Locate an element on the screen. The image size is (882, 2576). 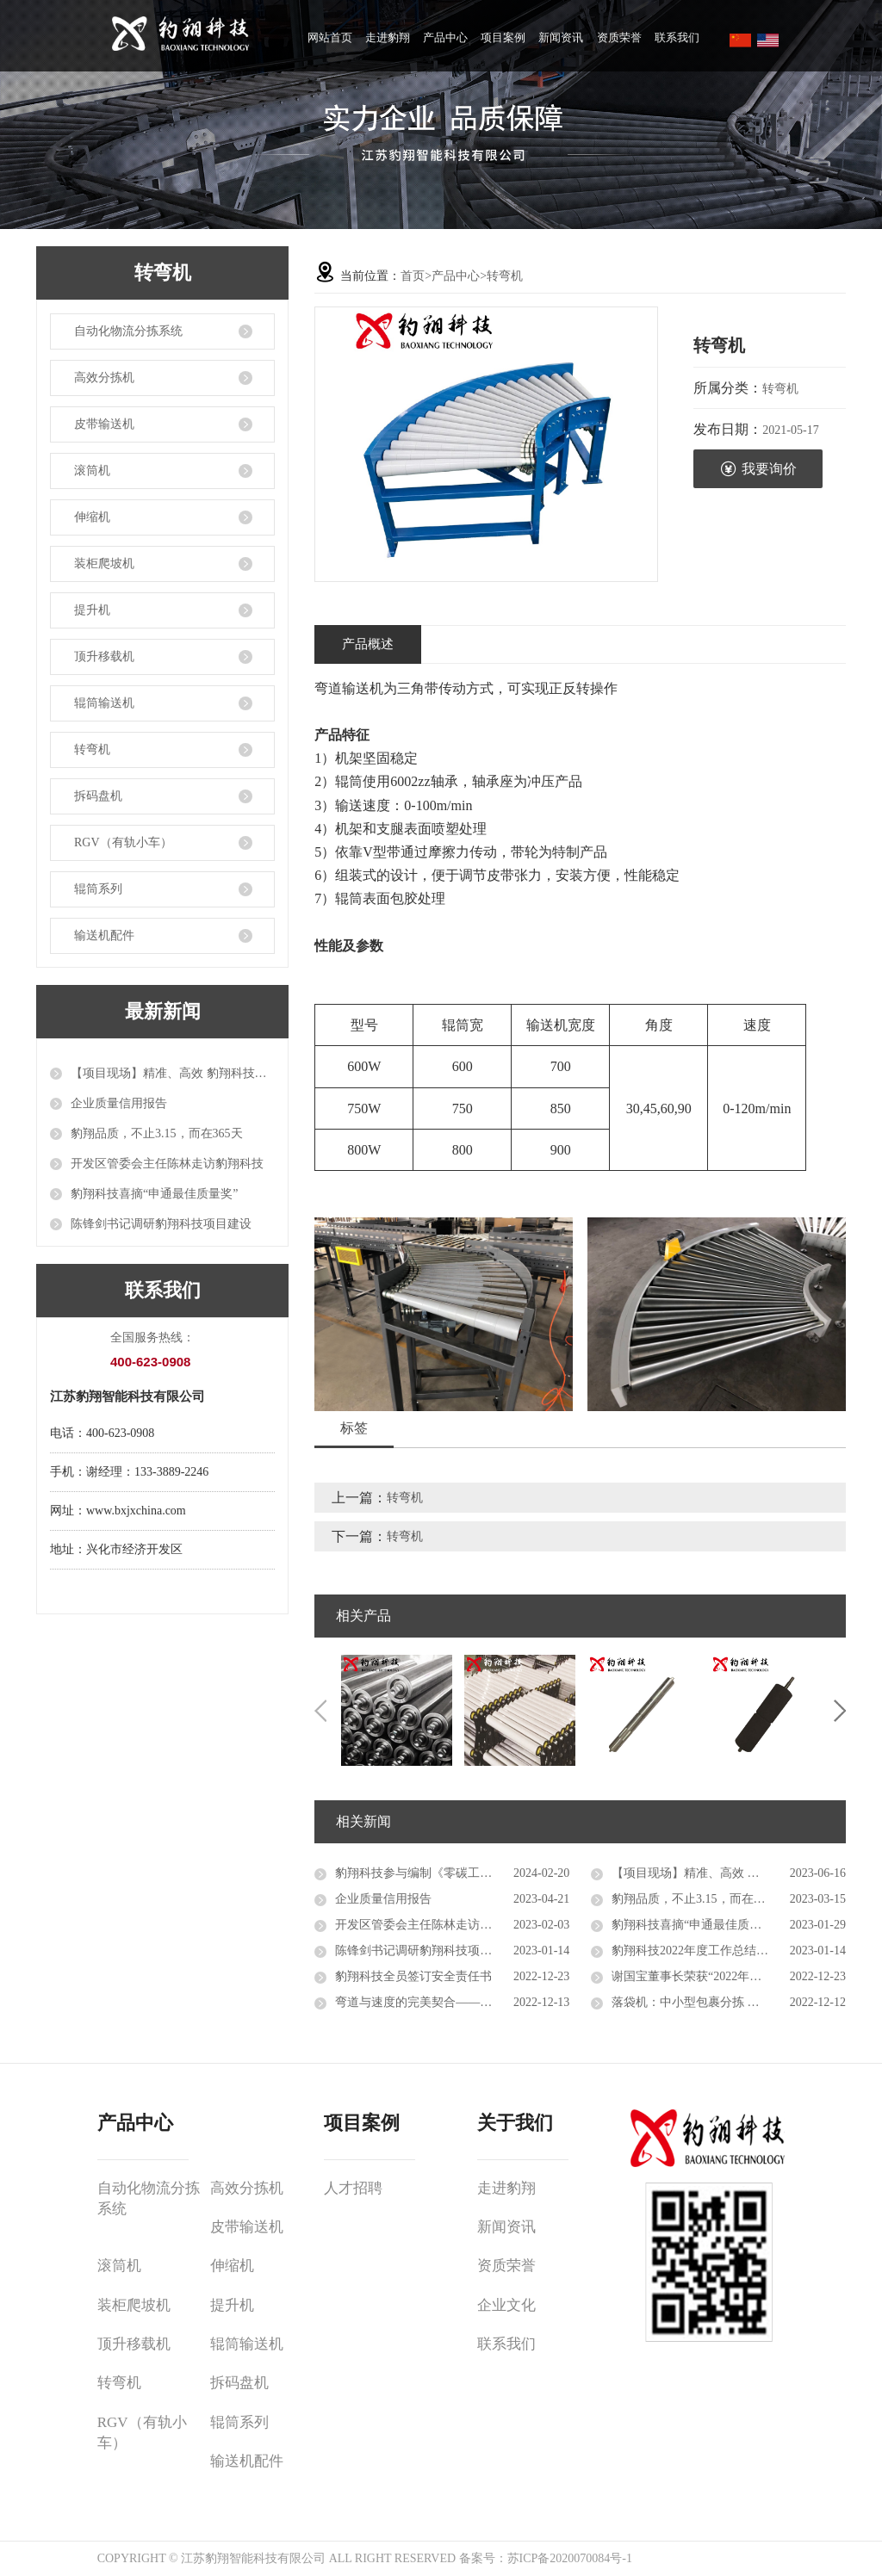
RGV（有轨小车） is located at coordinates (123, 842).